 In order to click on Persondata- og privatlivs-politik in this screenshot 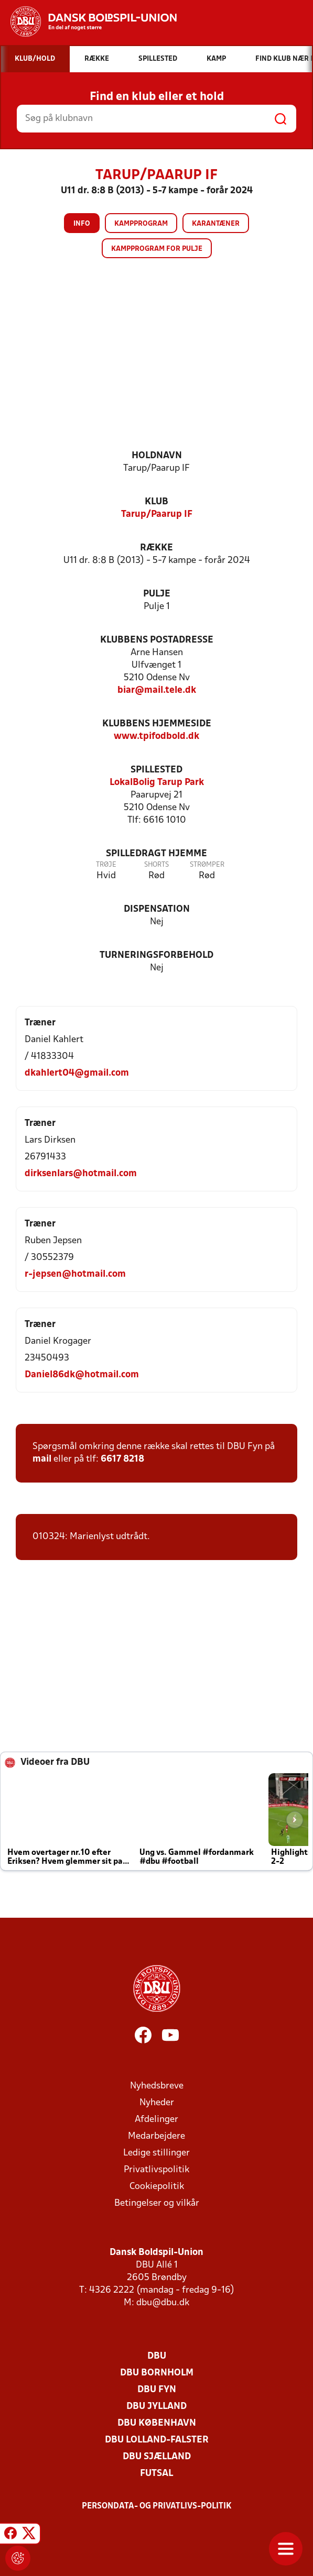, I will do `click(157, 2506)`.